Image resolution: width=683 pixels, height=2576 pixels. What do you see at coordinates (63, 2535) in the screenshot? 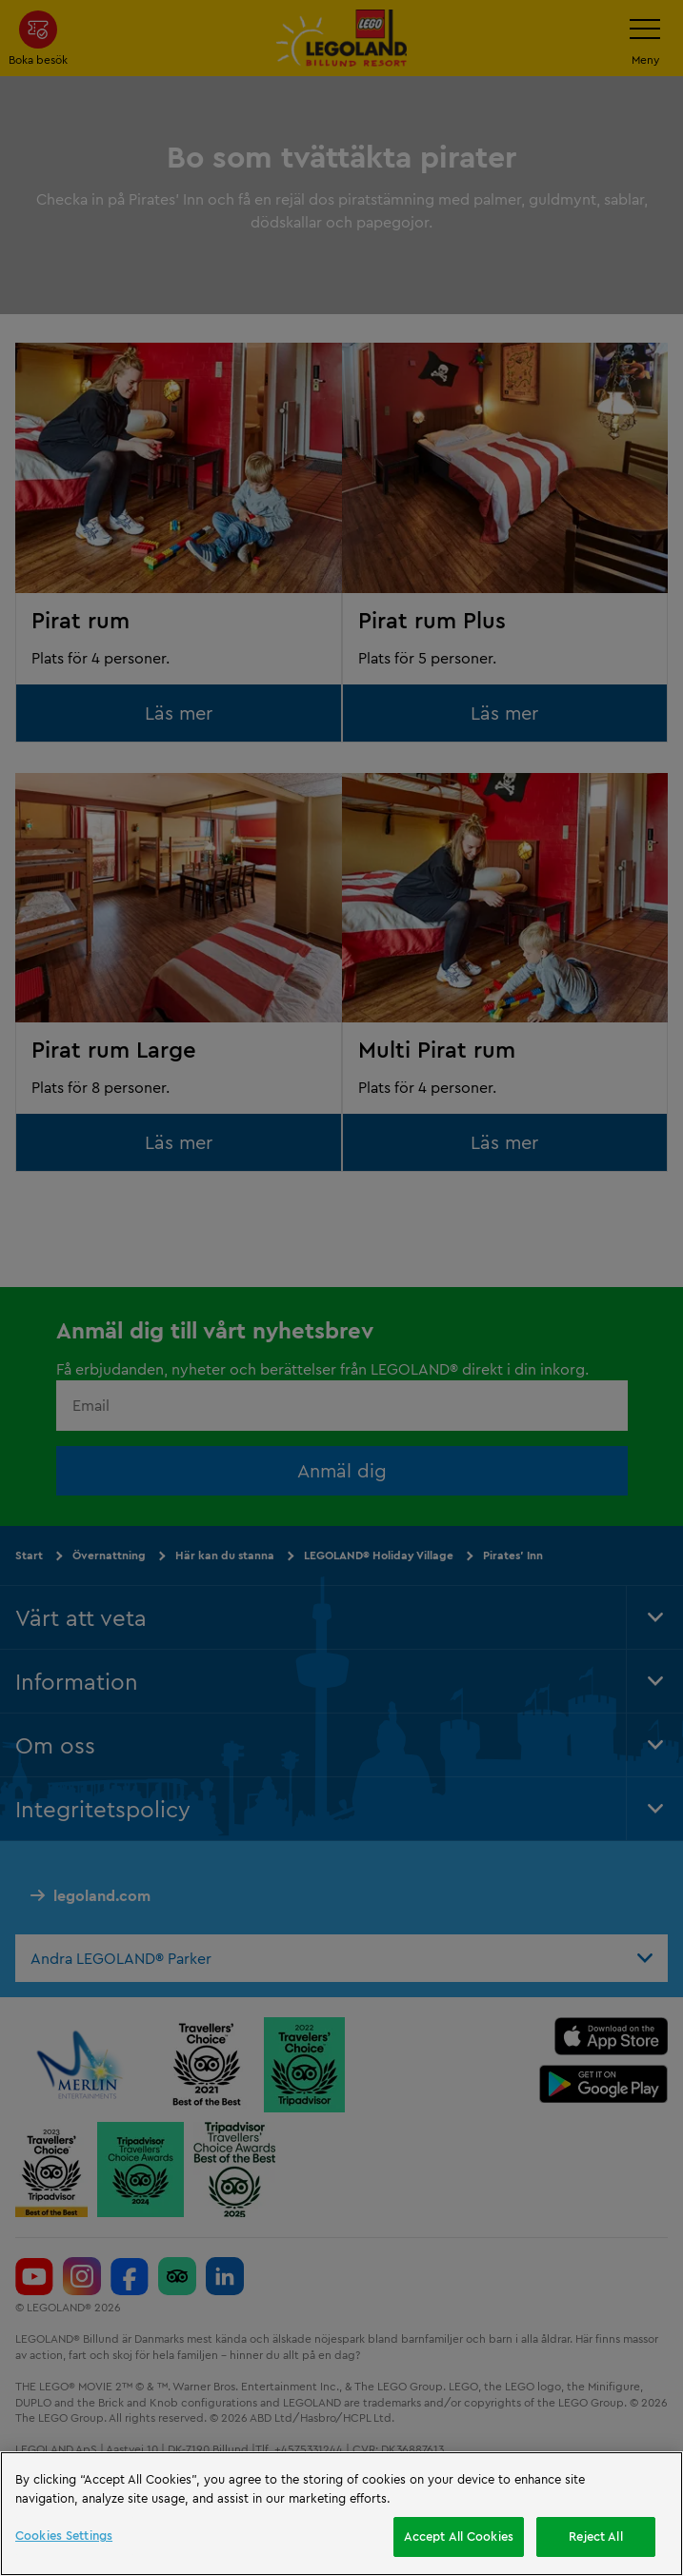
I see `Cookies Settings` at bounding box center [63, 2535].